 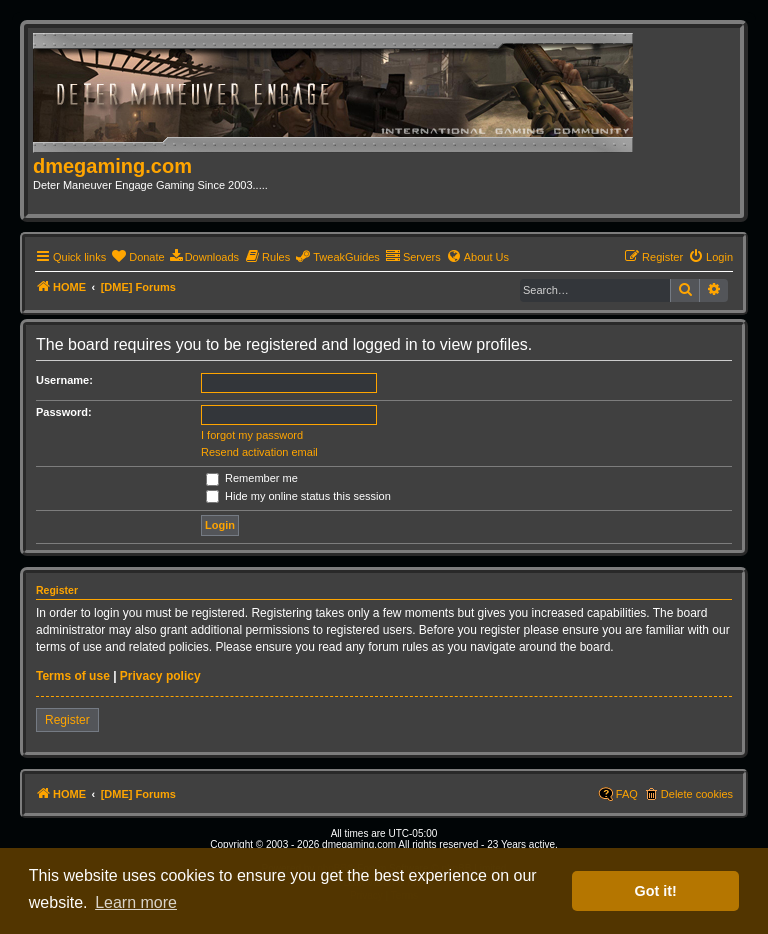 What do you see at coordinates (137, 257) in the screenshot?
I see `[menuitem]` at bounding box center [137, 257].